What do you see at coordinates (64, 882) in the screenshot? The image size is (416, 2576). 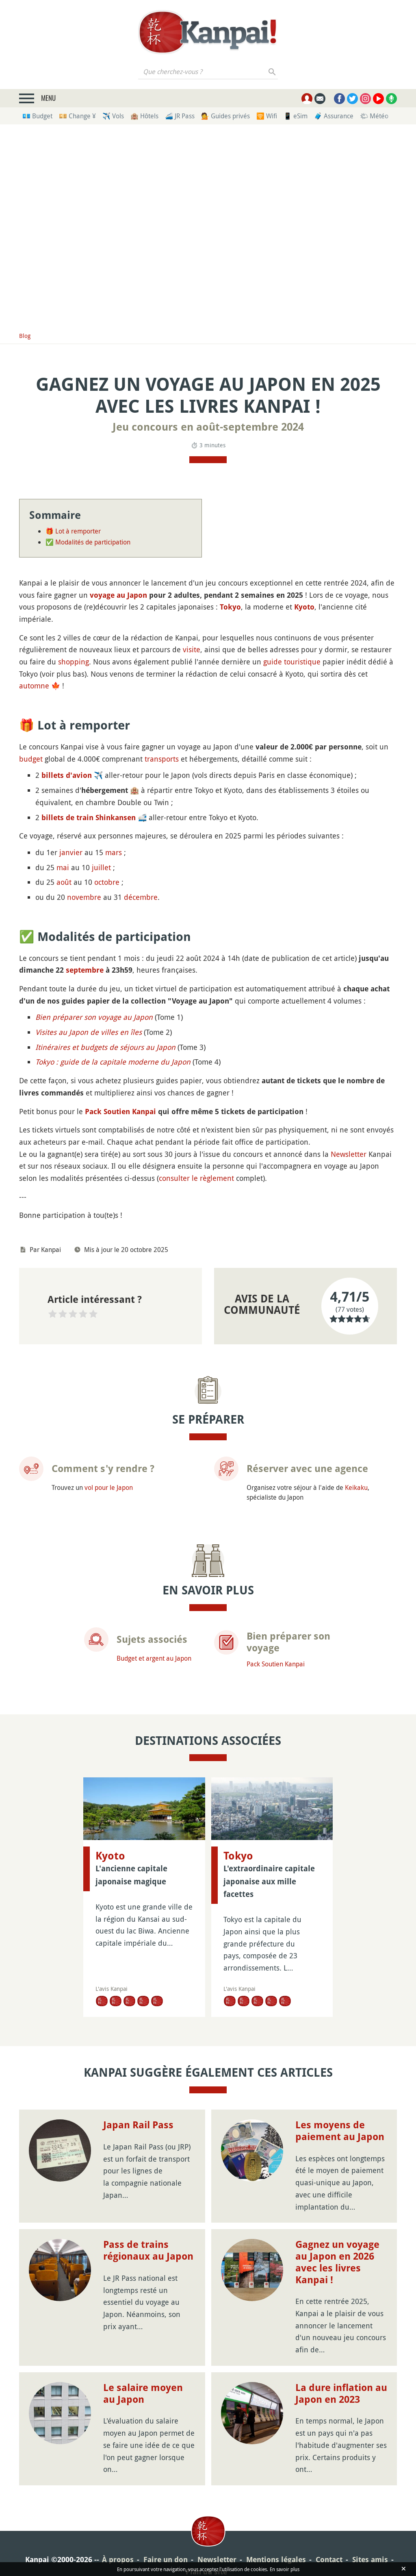 I see `août` at bounding box center [64, 882].